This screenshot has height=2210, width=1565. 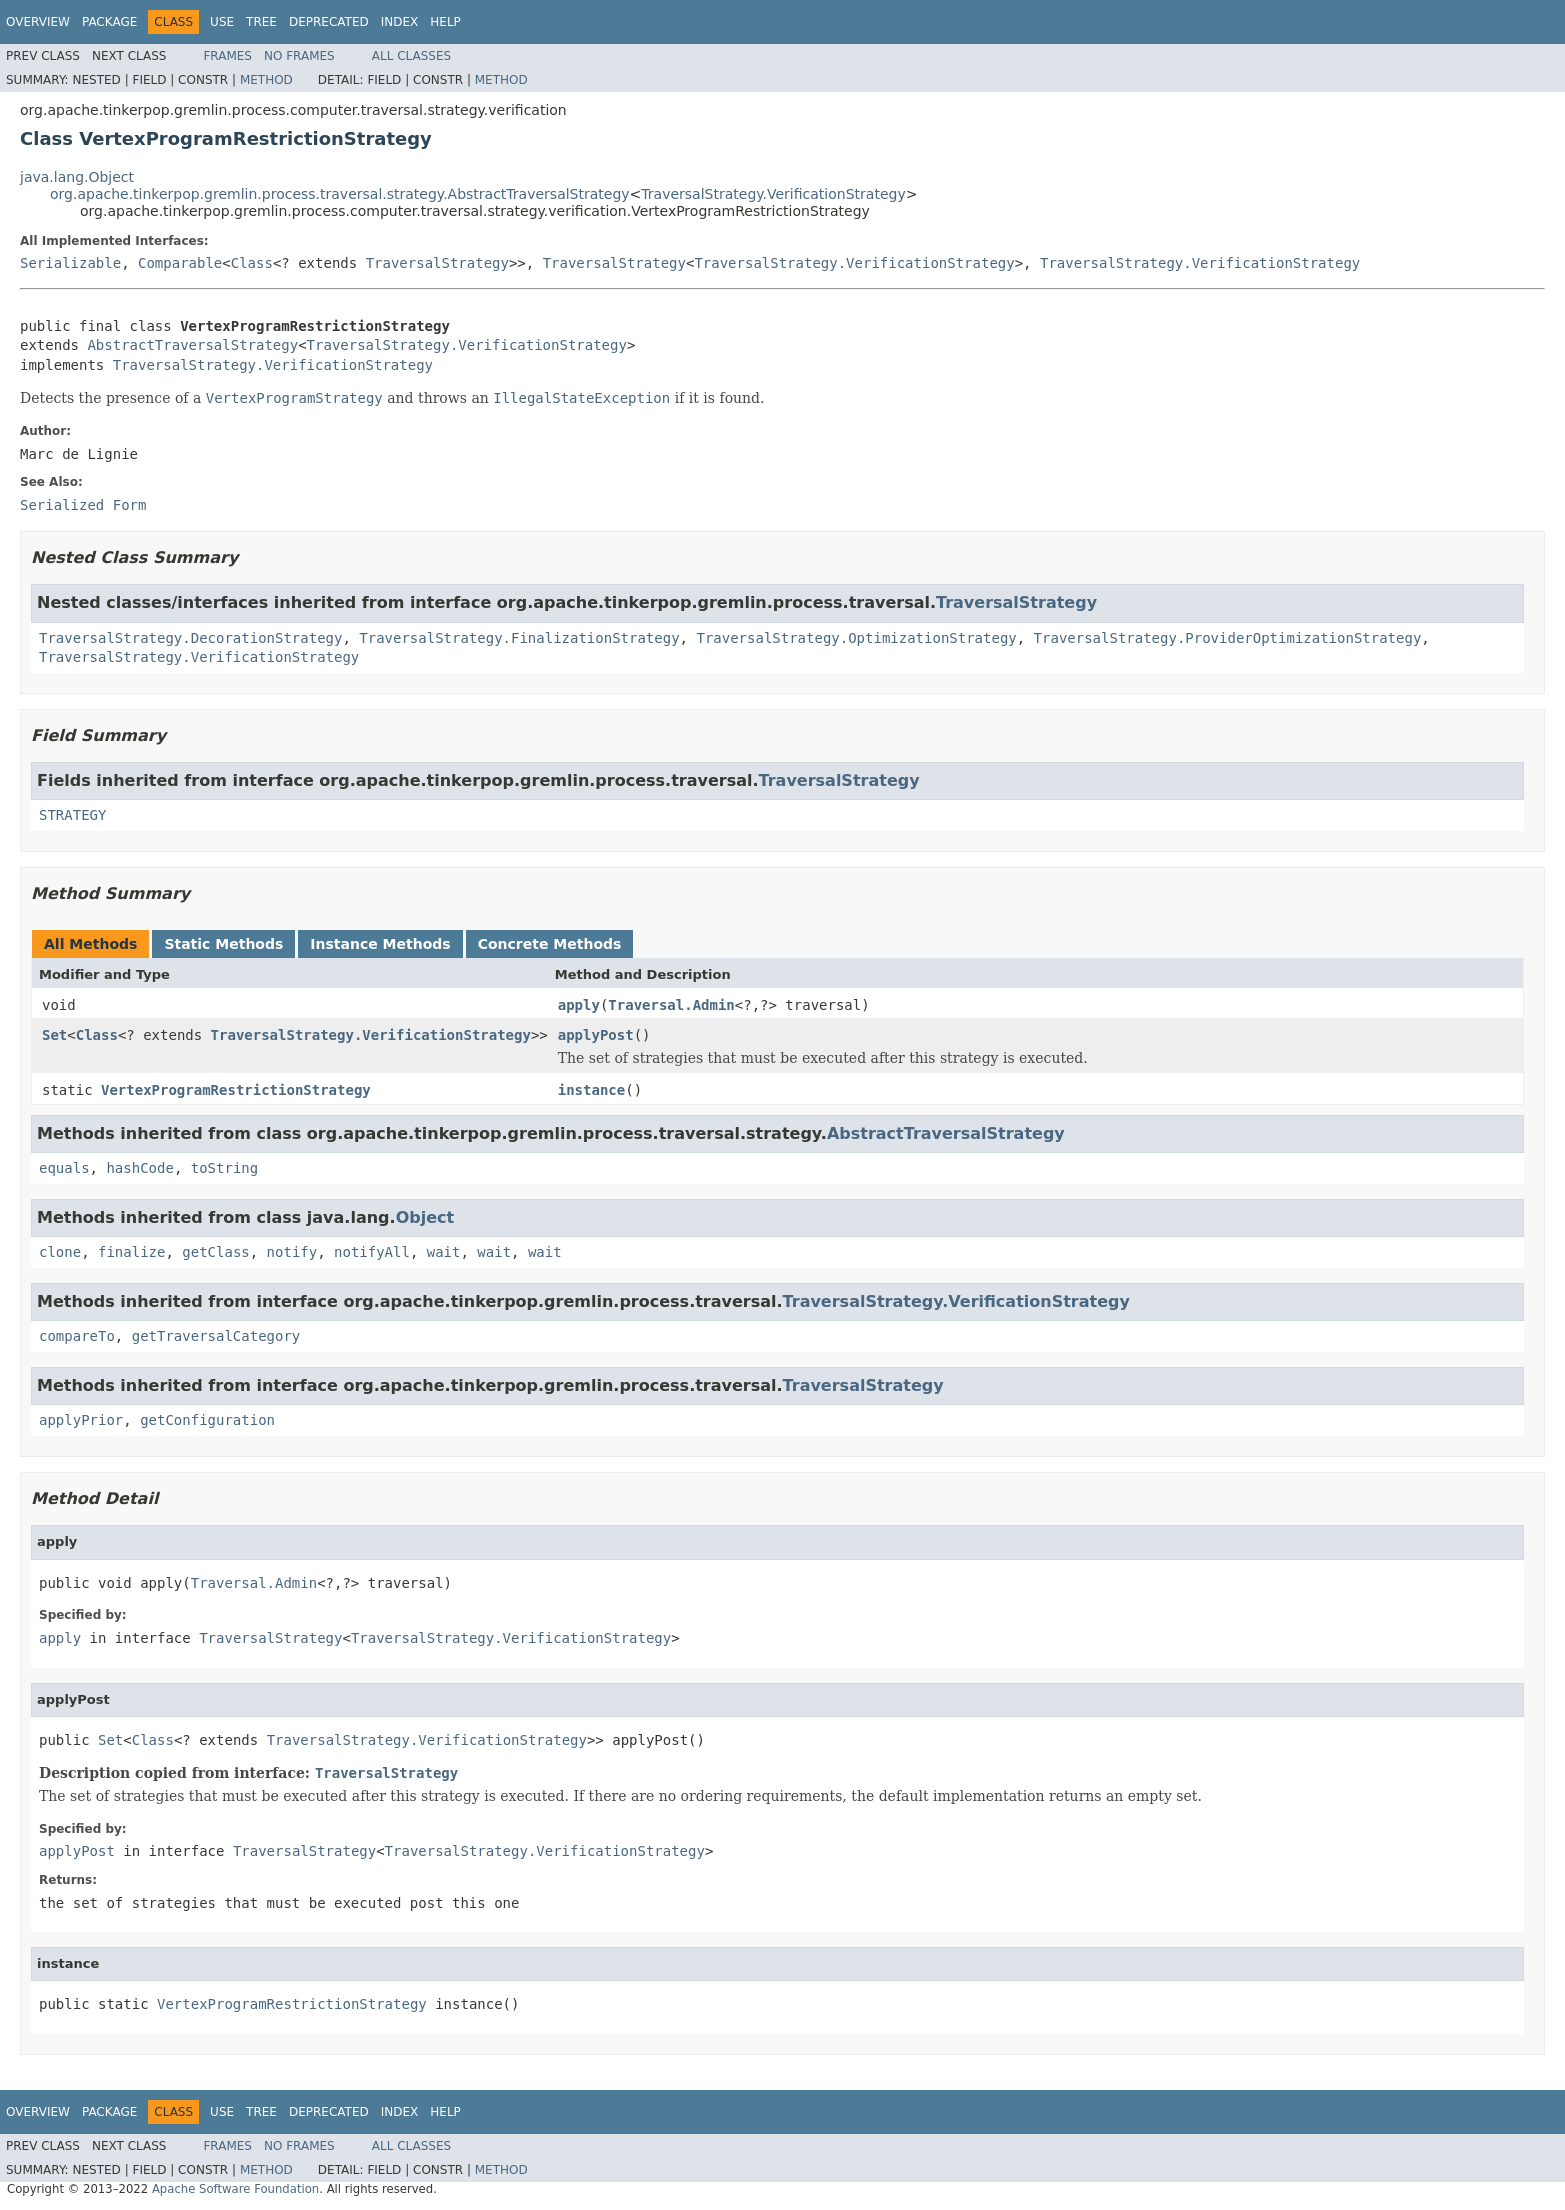 What do you see at coordinates (60, 1252) in the screenshot?
I see `clone` at bounding box center [60, 1252].